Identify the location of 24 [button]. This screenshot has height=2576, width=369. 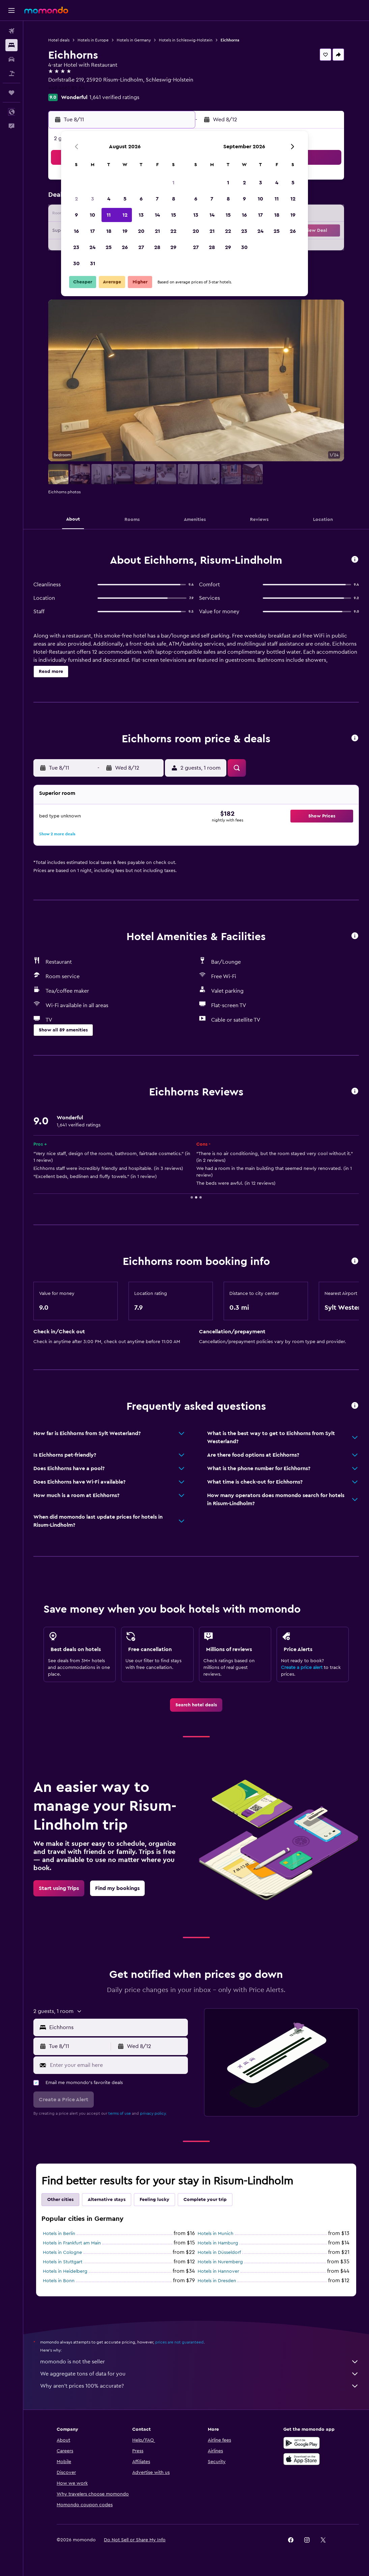
(92, 247).